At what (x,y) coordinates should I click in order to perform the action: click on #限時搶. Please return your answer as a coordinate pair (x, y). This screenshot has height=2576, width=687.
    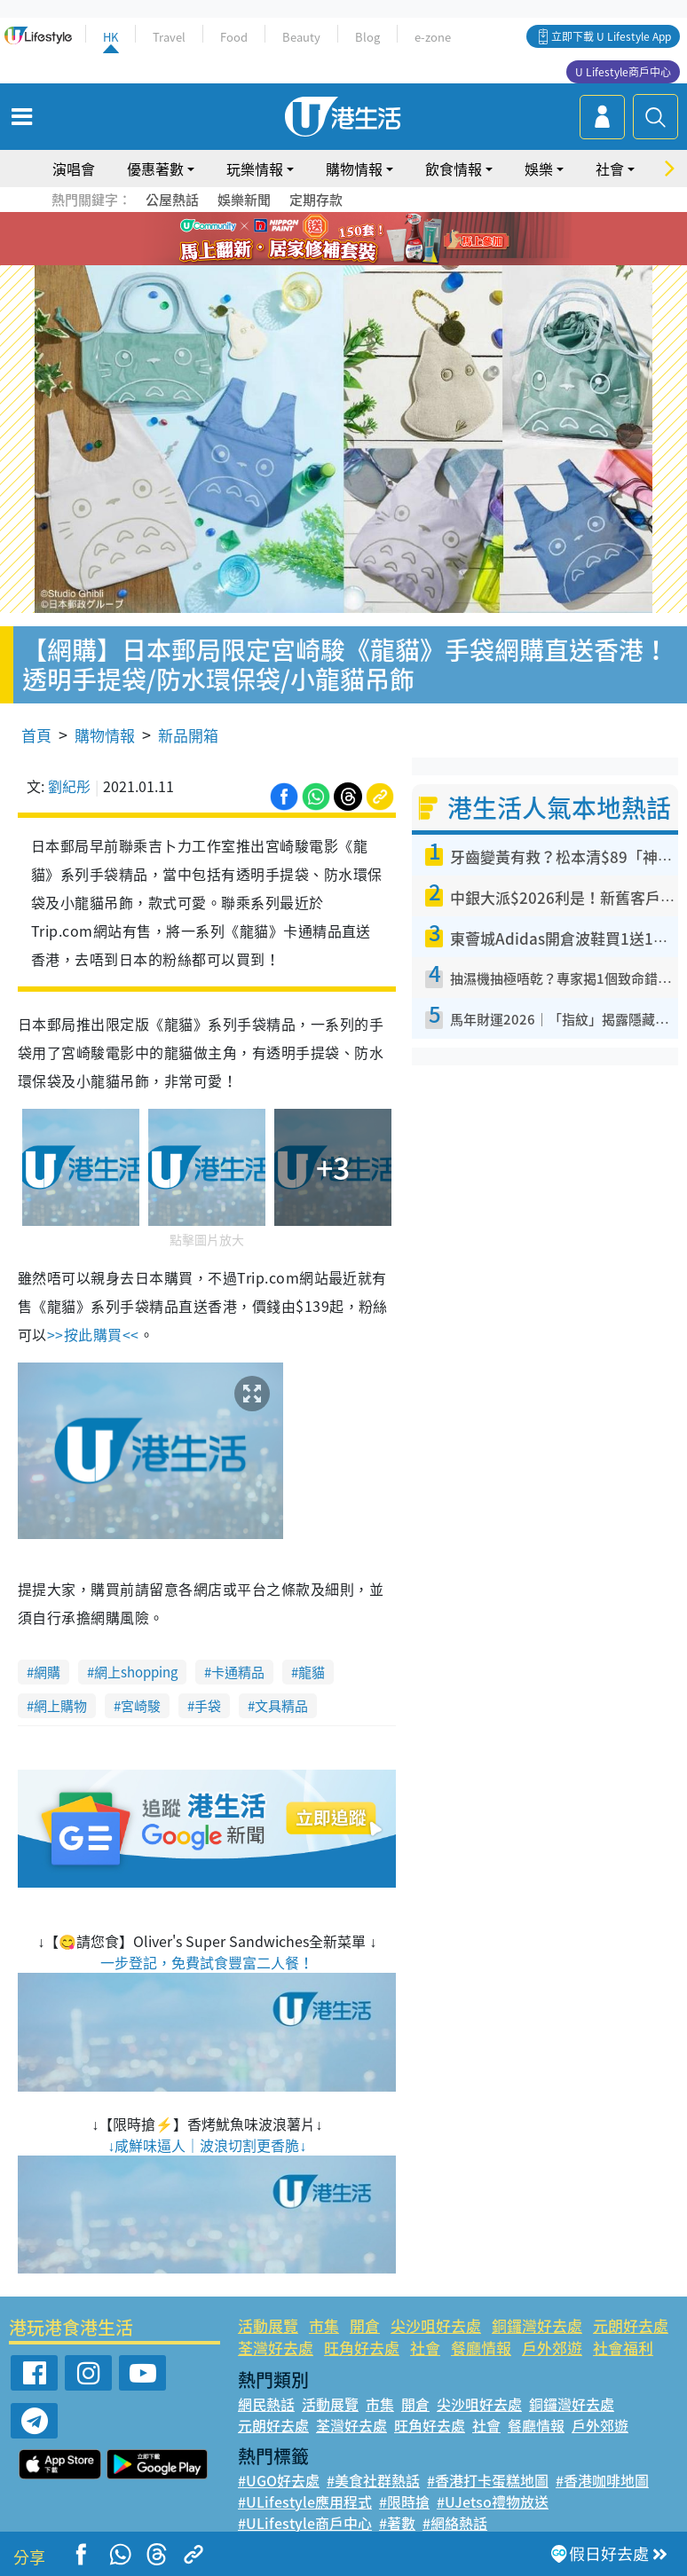
    Looking at the image, I should click on (404, 2501).